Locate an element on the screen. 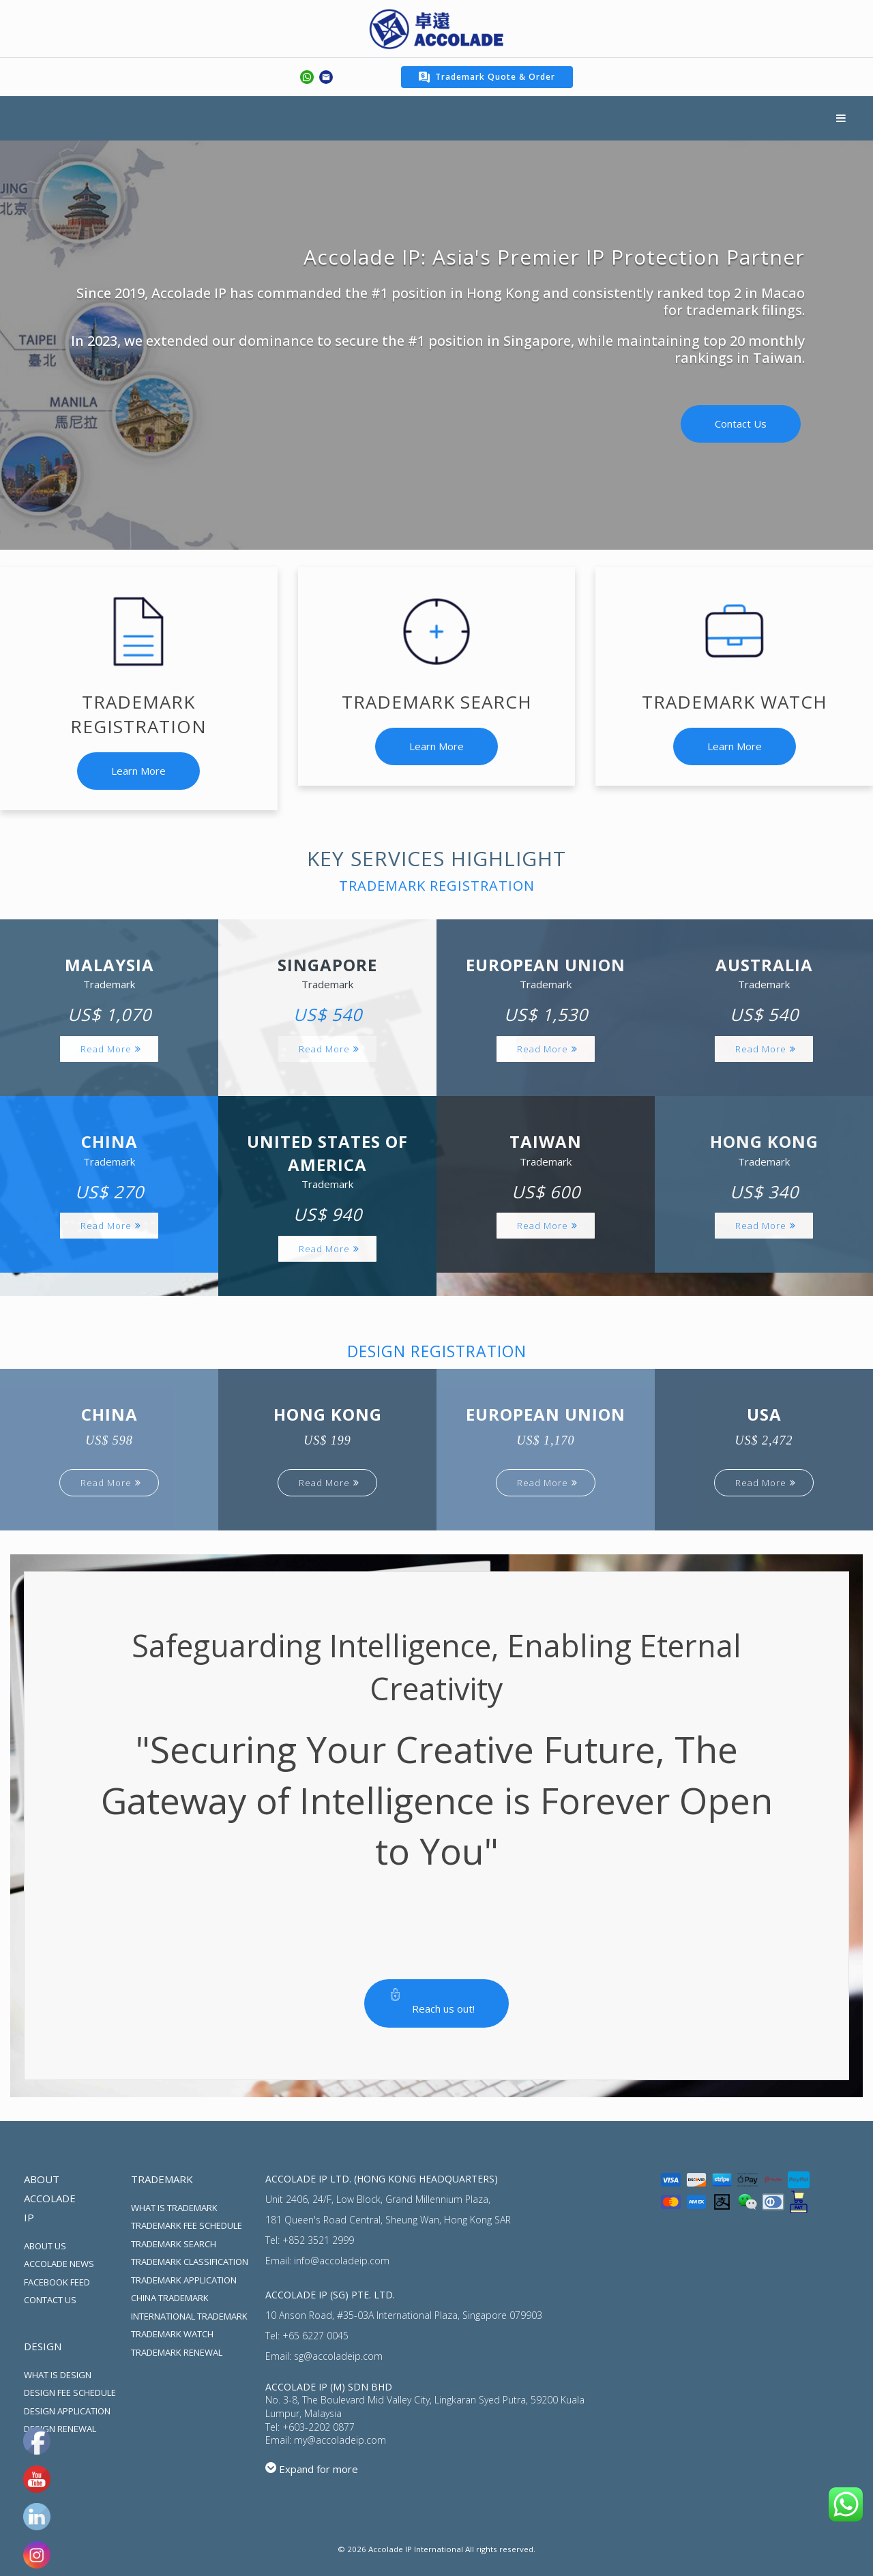  ACCOLADE NEWS is located at coordinates (59, 2263).